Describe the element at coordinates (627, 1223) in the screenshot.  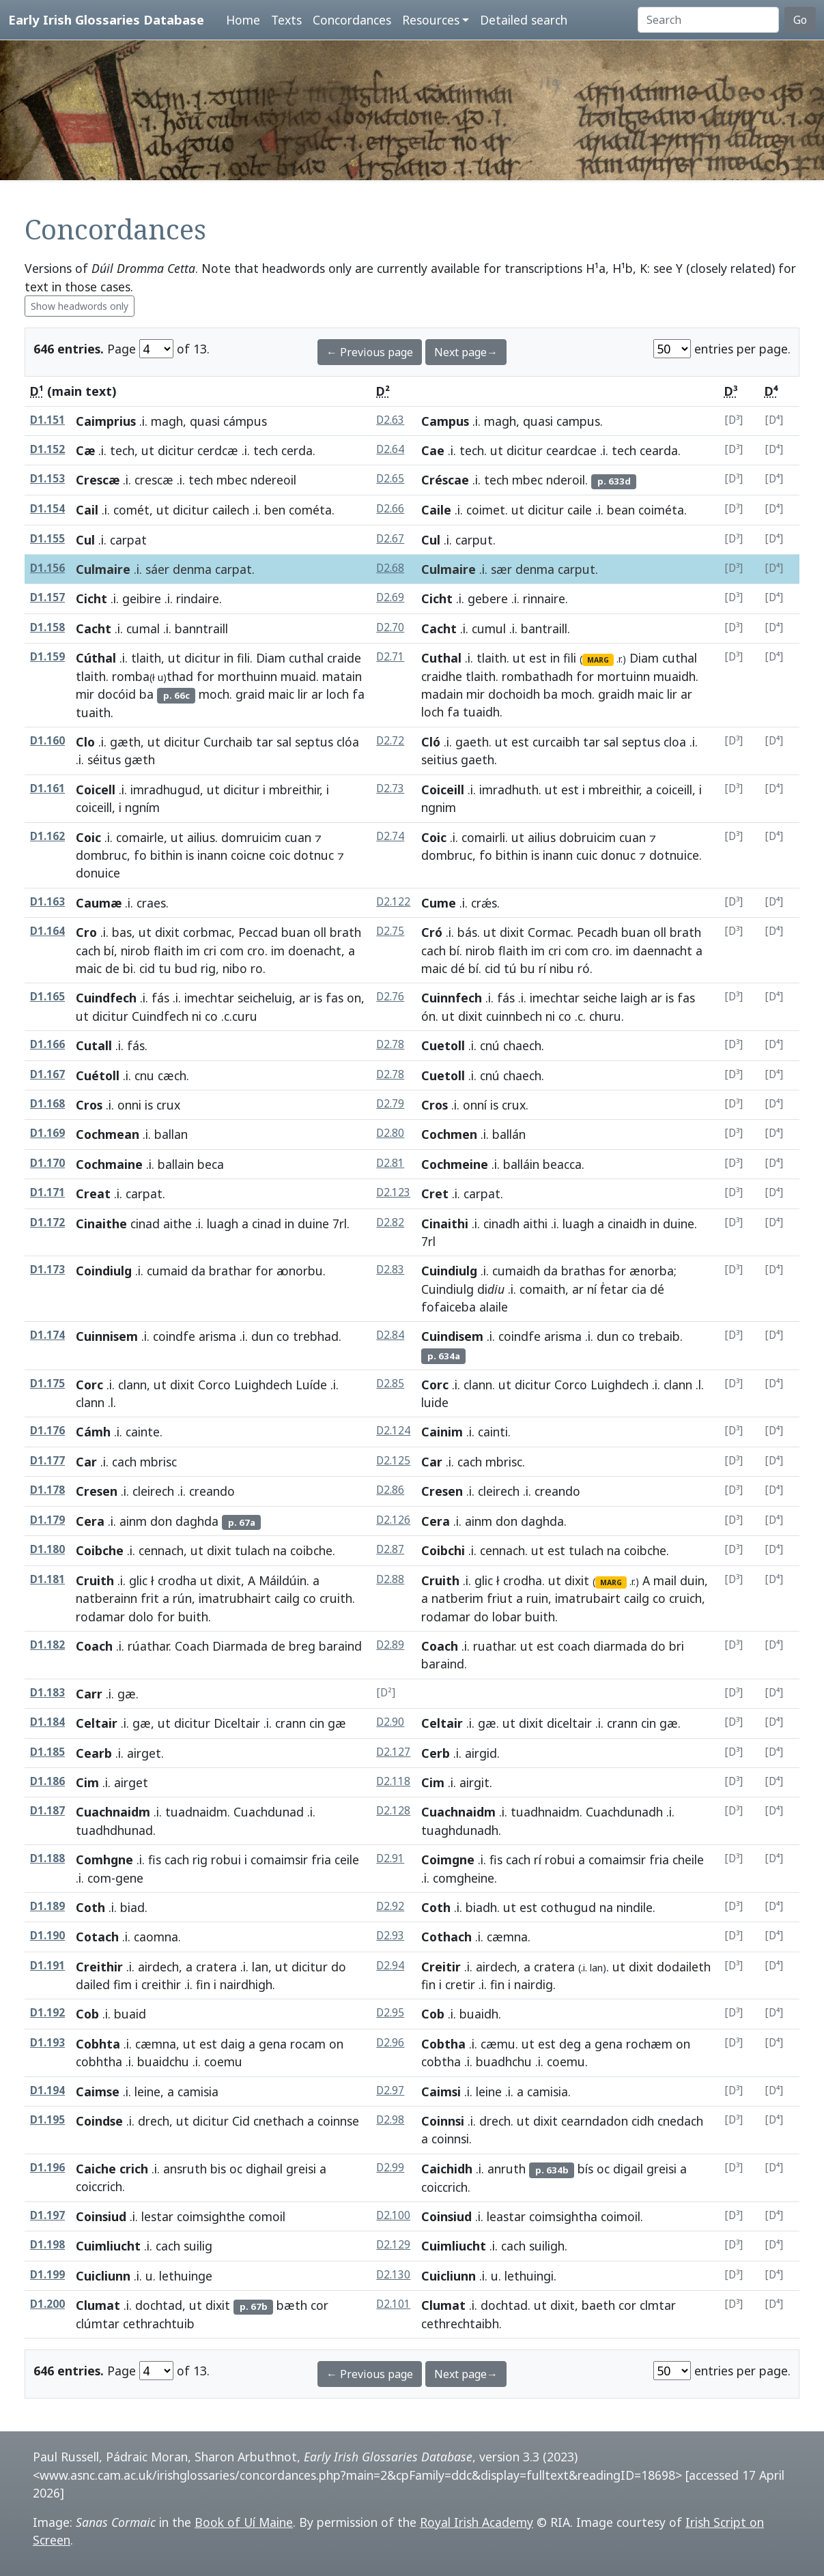
I see `cinaidh` at that location.